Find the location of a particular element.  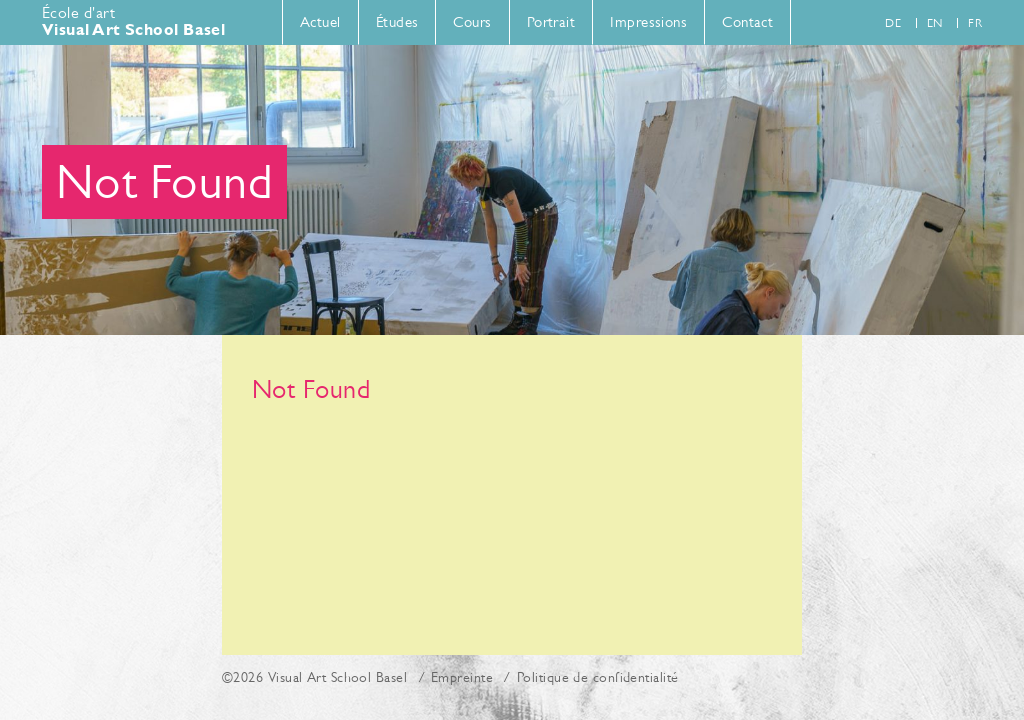

Empreinte is located at coordinates (462, 677).